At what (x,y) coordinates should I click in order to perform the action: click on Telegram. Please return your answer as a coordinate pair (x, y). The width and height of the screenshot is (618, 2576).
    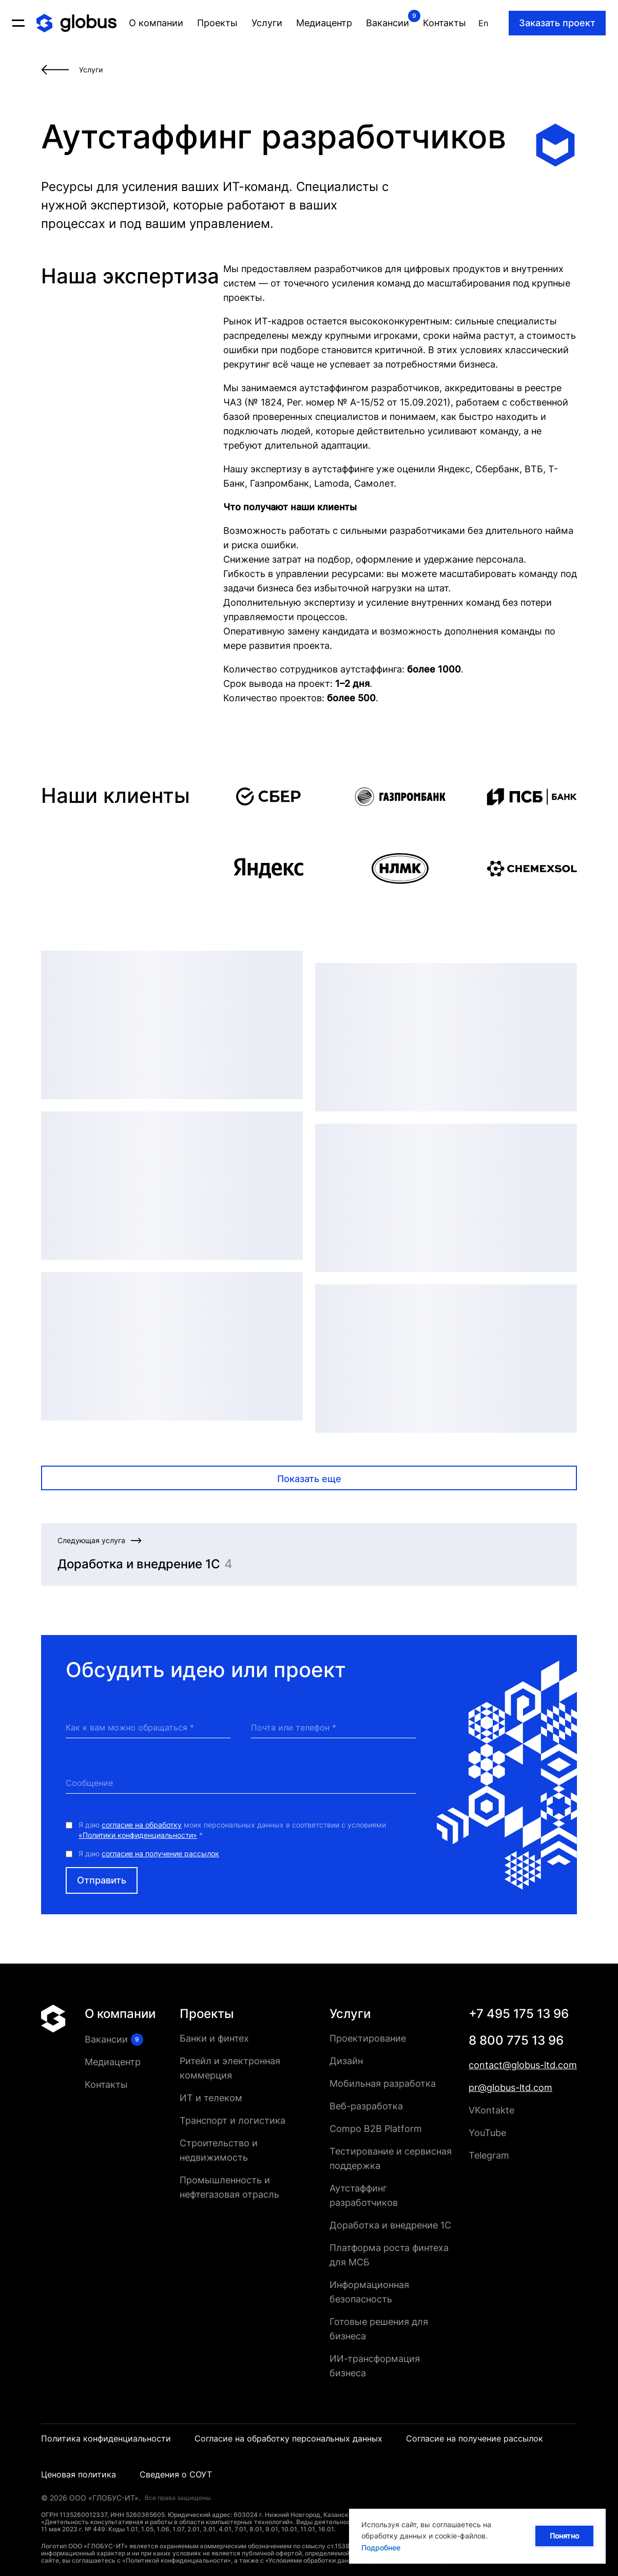
    Looking at the image, I should click on (489, 2155).